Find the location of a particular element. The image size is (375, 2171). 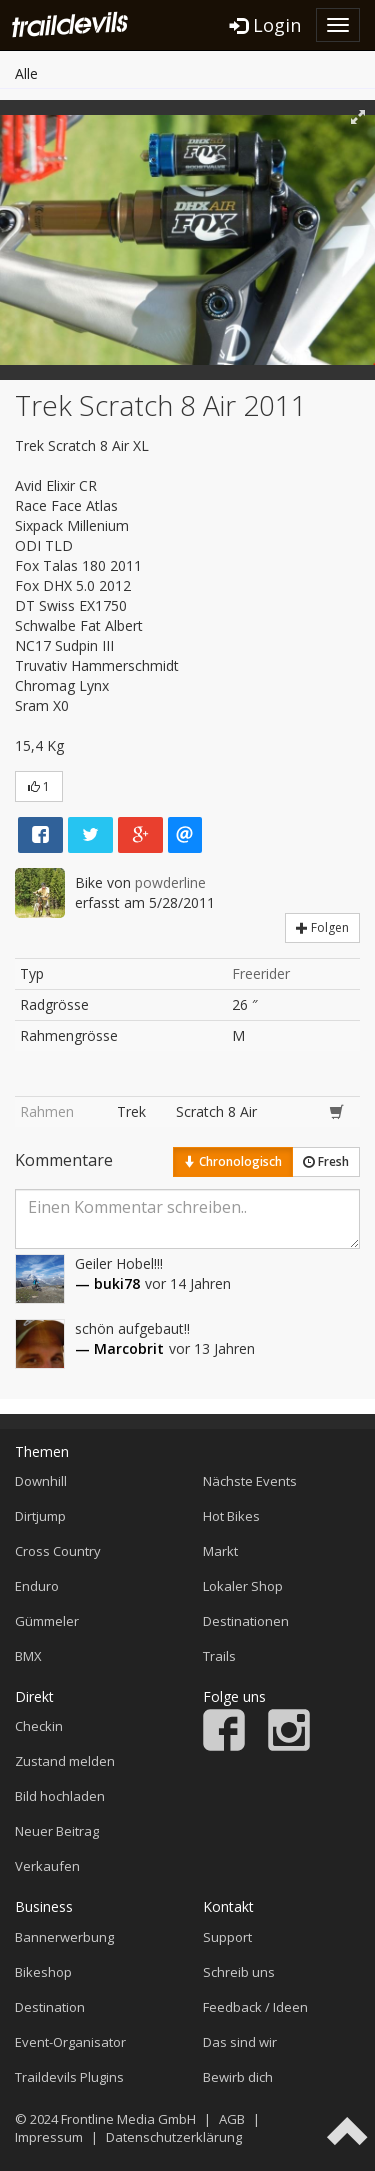

Downhill is located at coordinates (41, 1481).